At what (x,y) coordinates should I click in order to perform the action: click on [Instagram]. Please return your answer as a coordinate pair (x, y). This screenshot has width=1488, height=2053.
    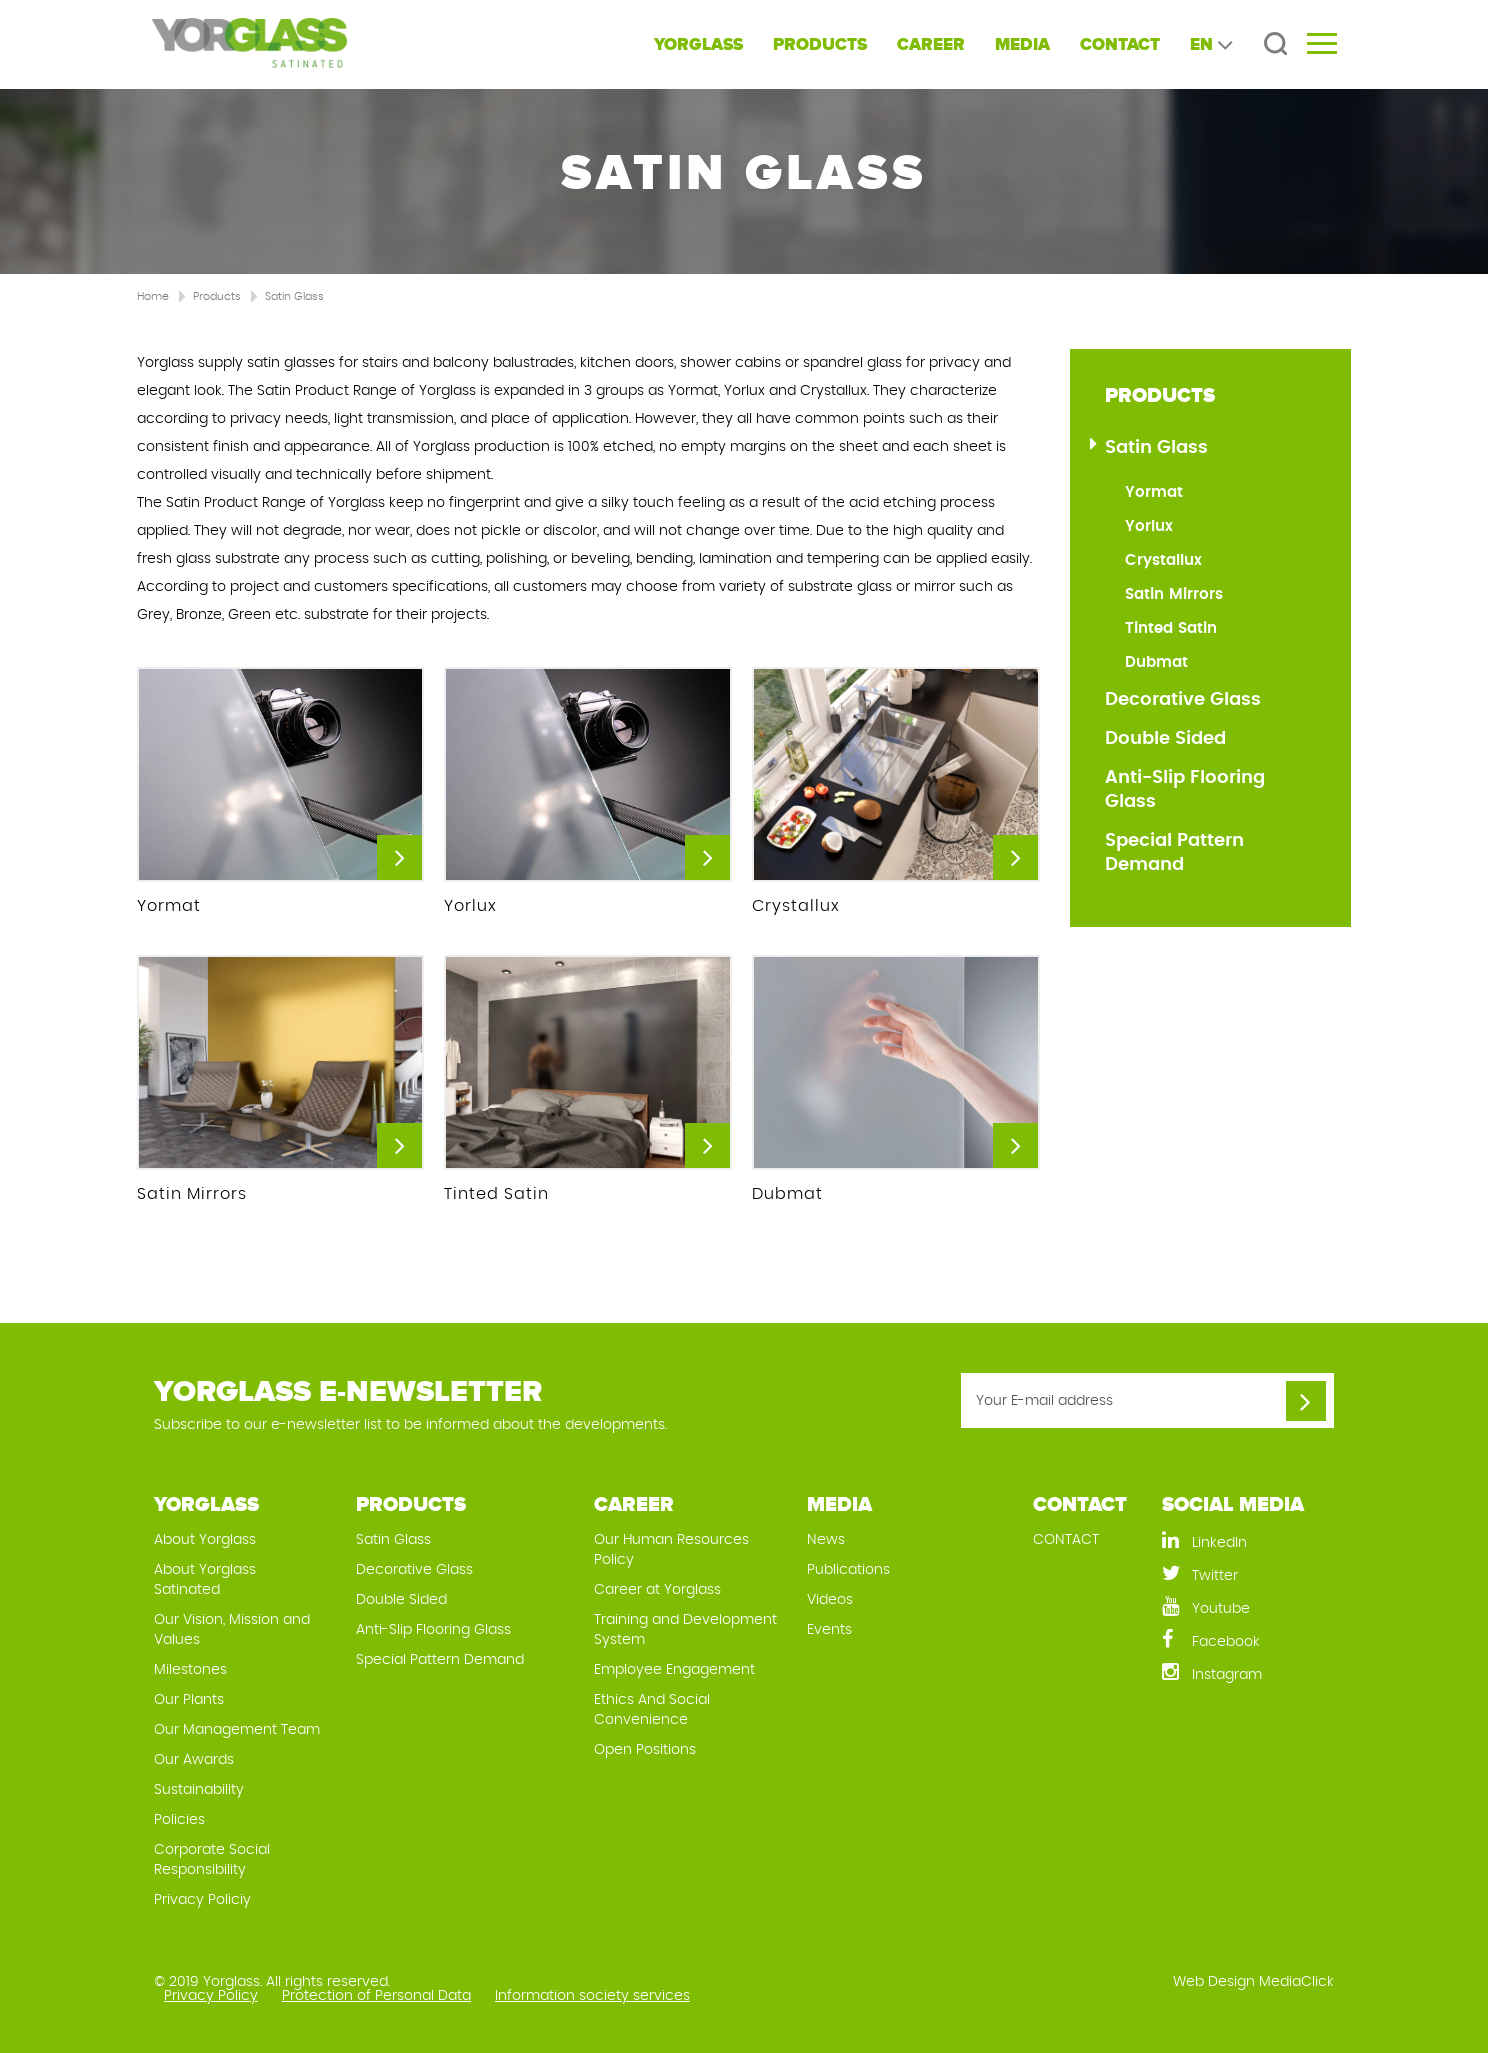
    Looking at the image, I should click on (1248, 1673).